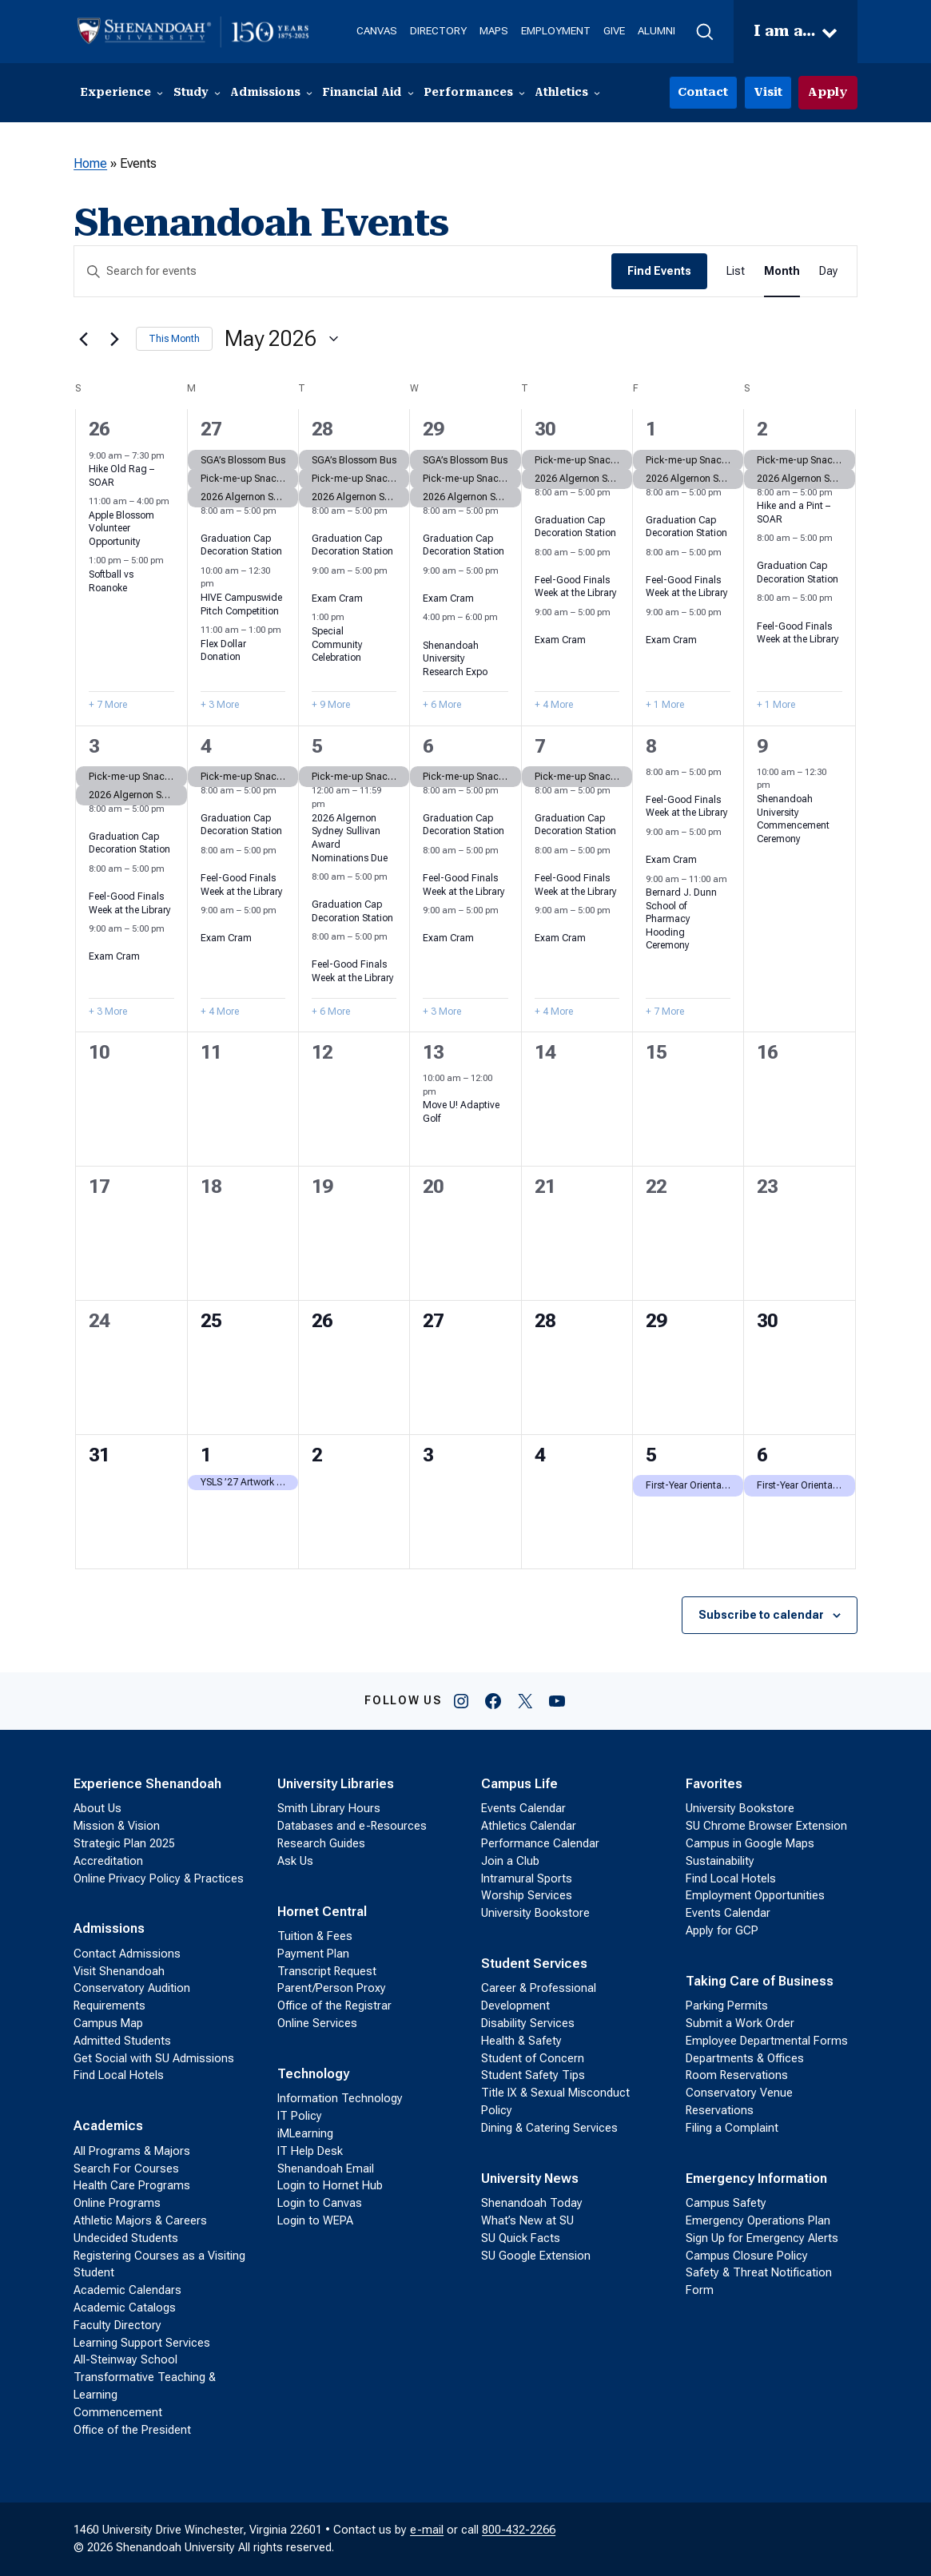 Image resolution: width=931 pixels, height=2576 pixels. What do you see at coordinates (523, 1808) in the screenshot?
I see `Events Calendar` at bounding box center [523, 1808].